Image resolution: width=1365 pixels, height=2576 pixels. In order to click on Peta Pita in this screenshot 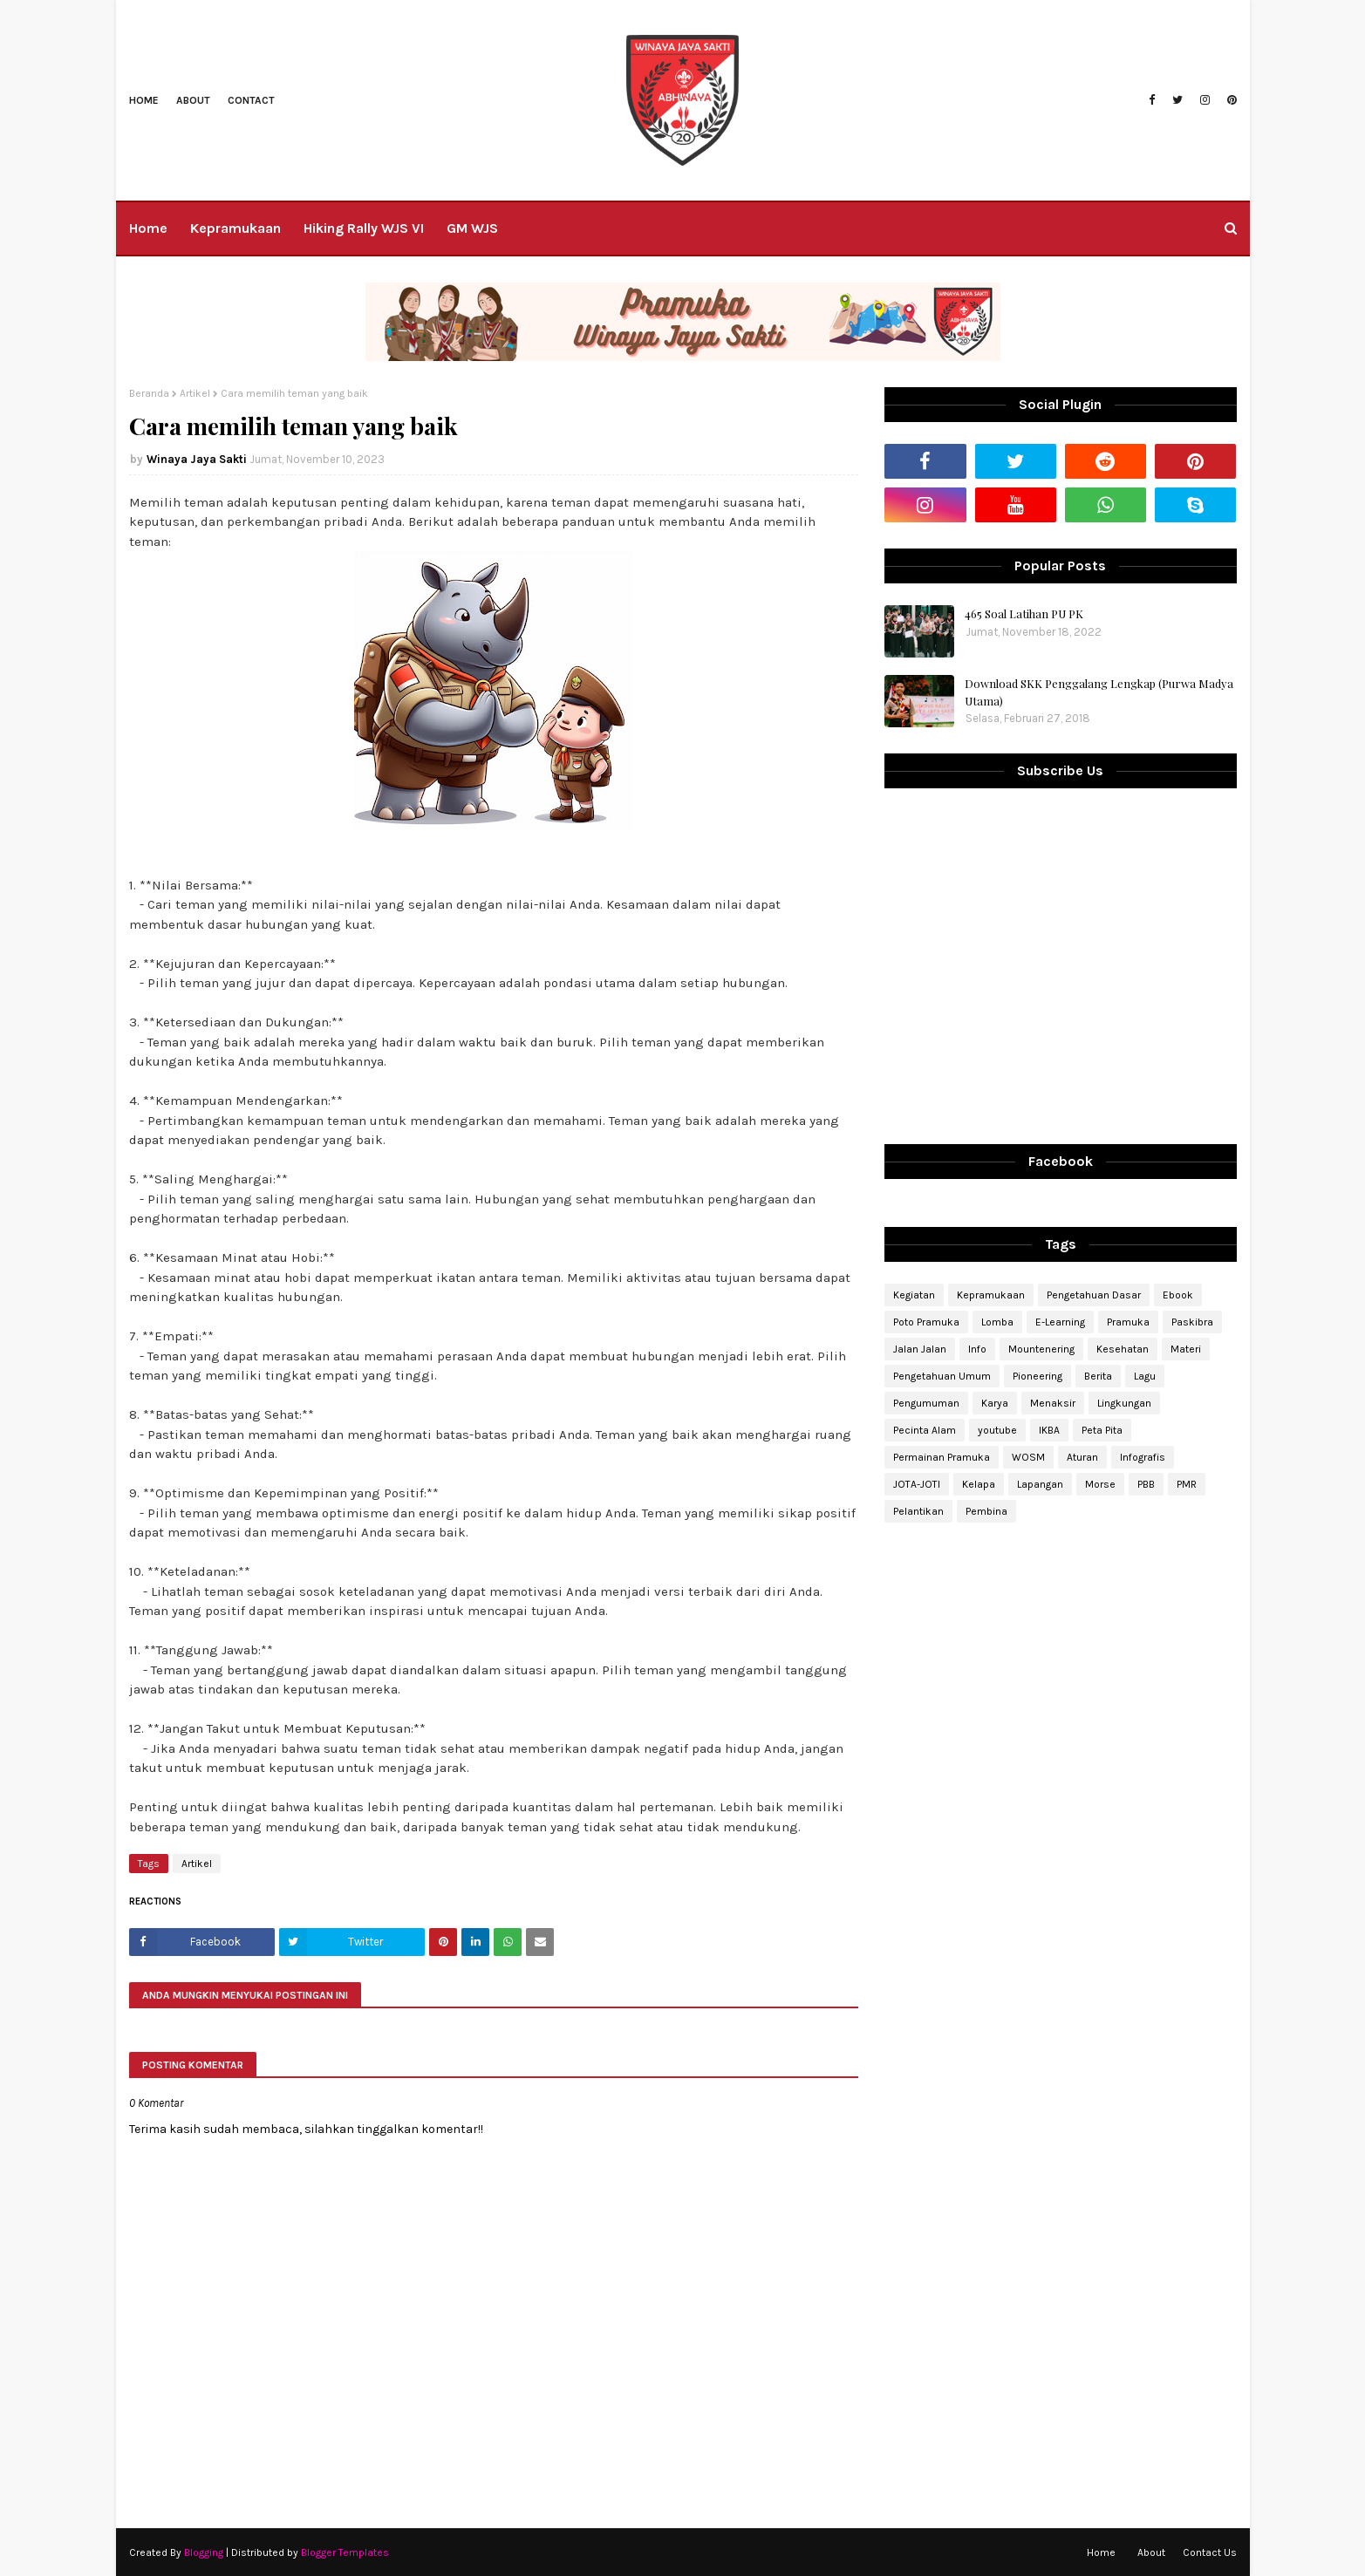, I will do `click(1102, 1430)`.